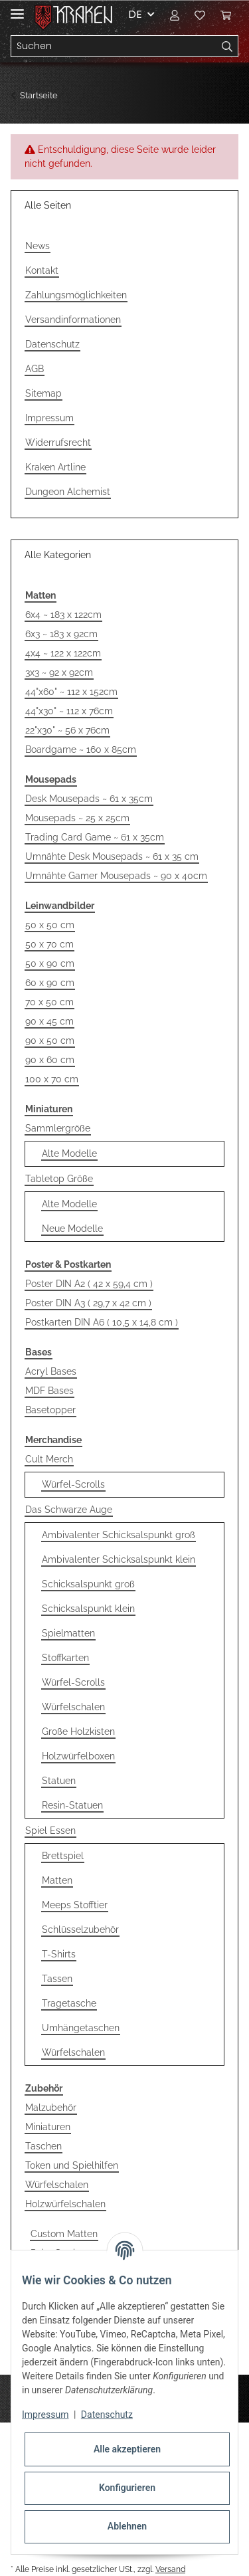 This screenshot has width=249, height=2576. Describe the element at coordinates (49, 1390) in the screenshot. I see `MDF Bases` at that location.